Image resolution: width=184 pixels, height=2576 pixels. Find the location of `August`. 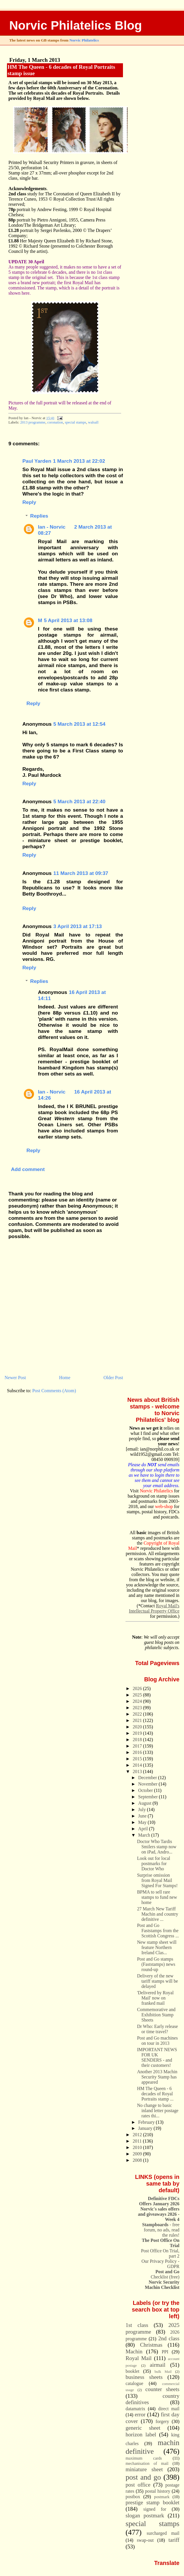

August is located at coordinates (145, 1803).